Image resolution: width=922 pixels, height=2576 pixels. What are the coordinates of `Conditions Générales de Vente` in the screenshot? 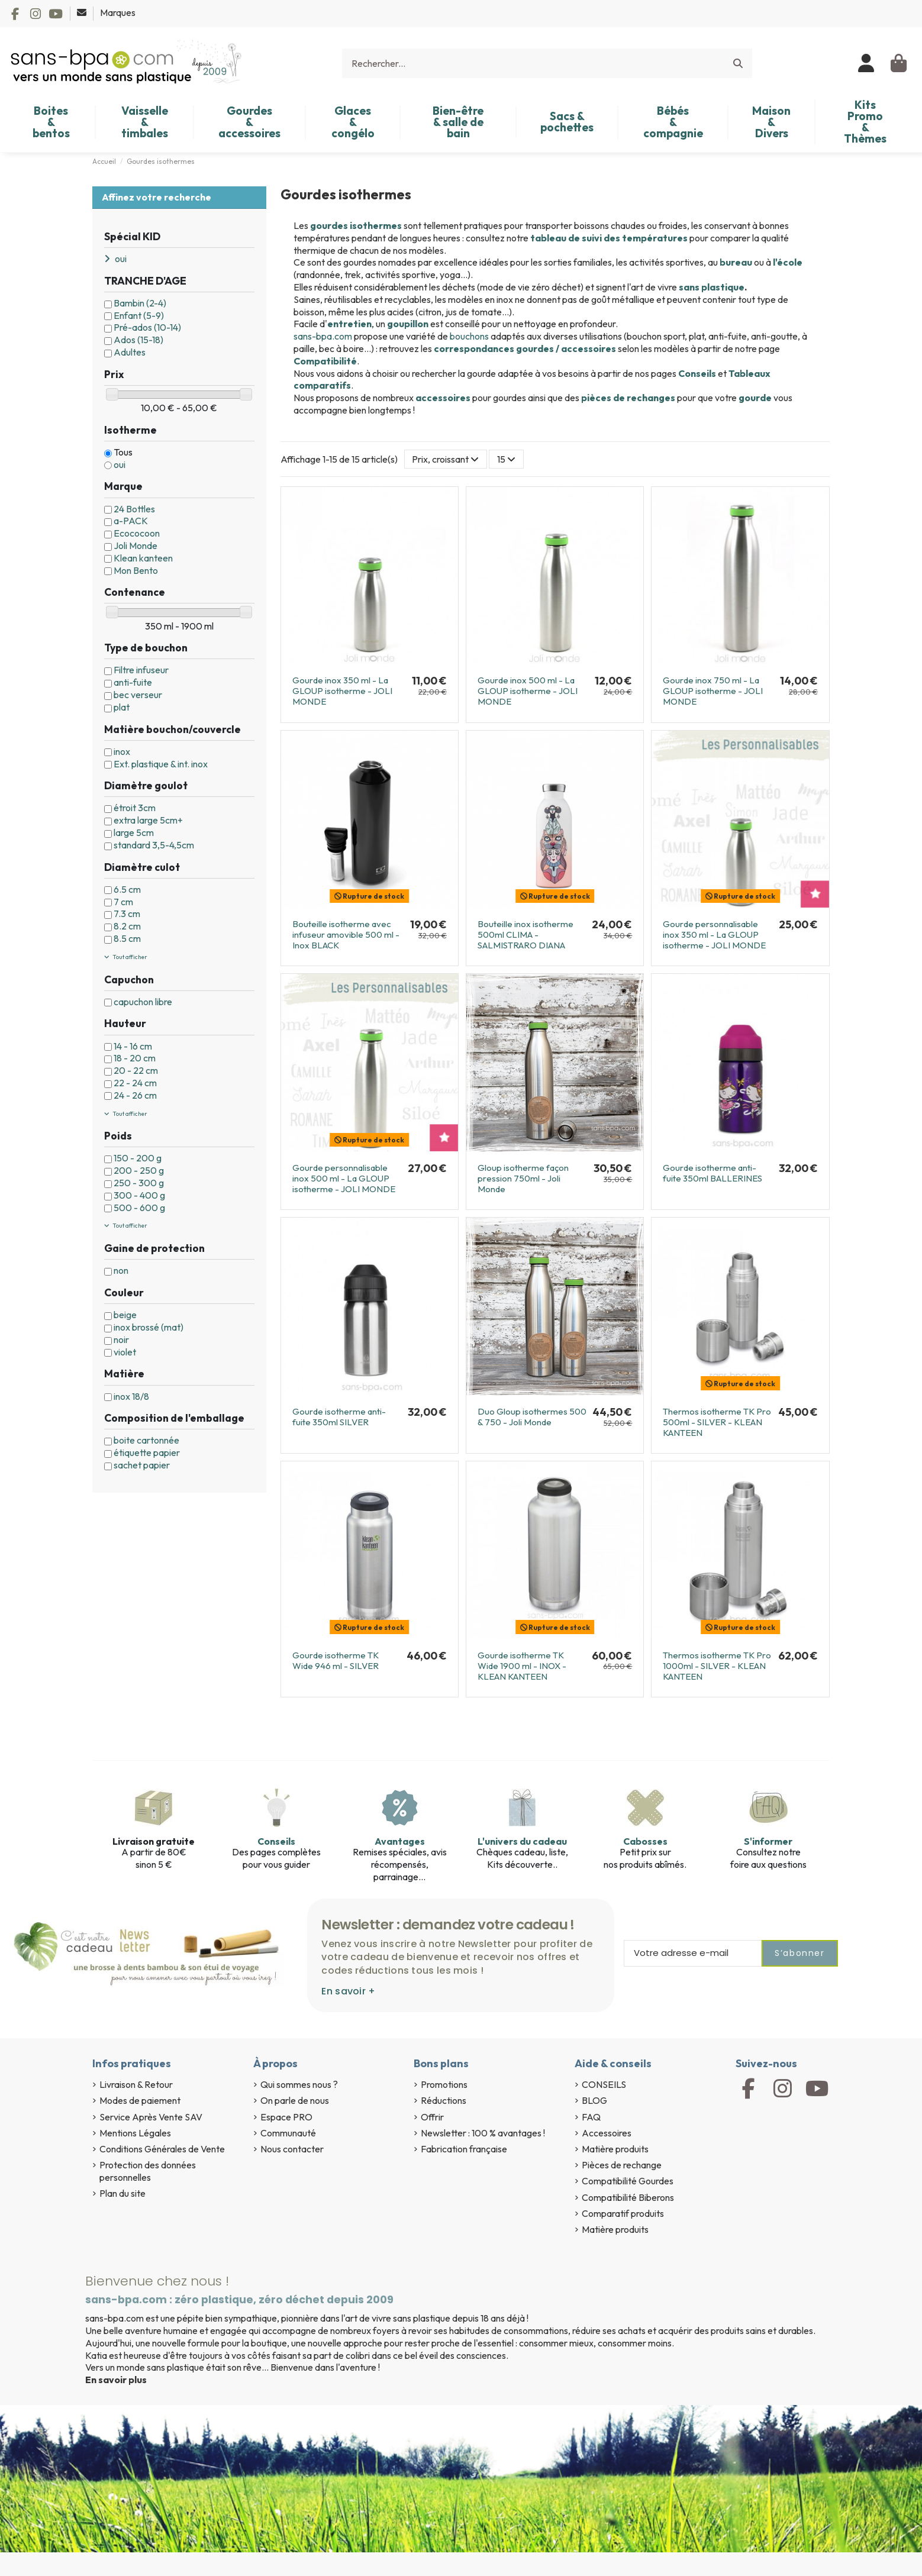 It's located at (162, 2149).